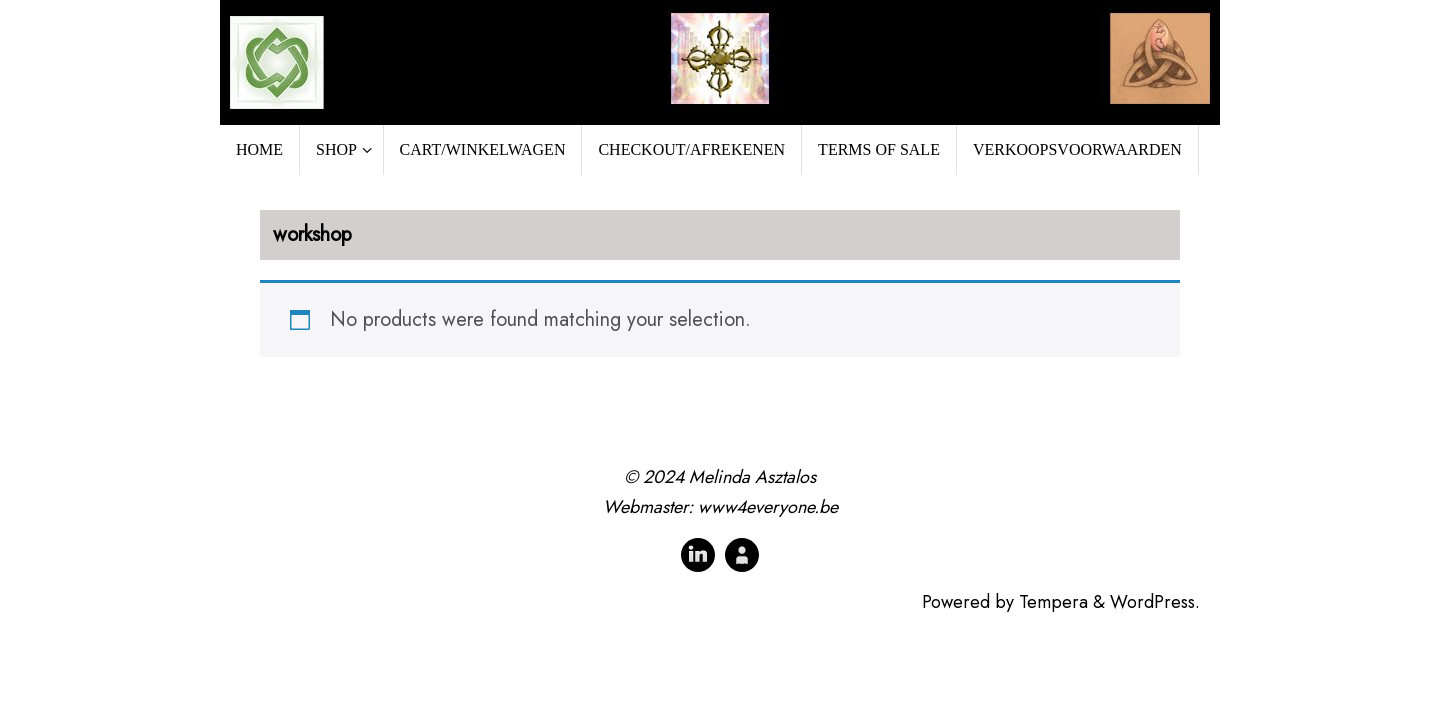 This screenshot has width=1440, height=720. What do you see at coordinates (1053, 602) in the screenshot?
I see `Tempera` at bounding box center [1053, 602].